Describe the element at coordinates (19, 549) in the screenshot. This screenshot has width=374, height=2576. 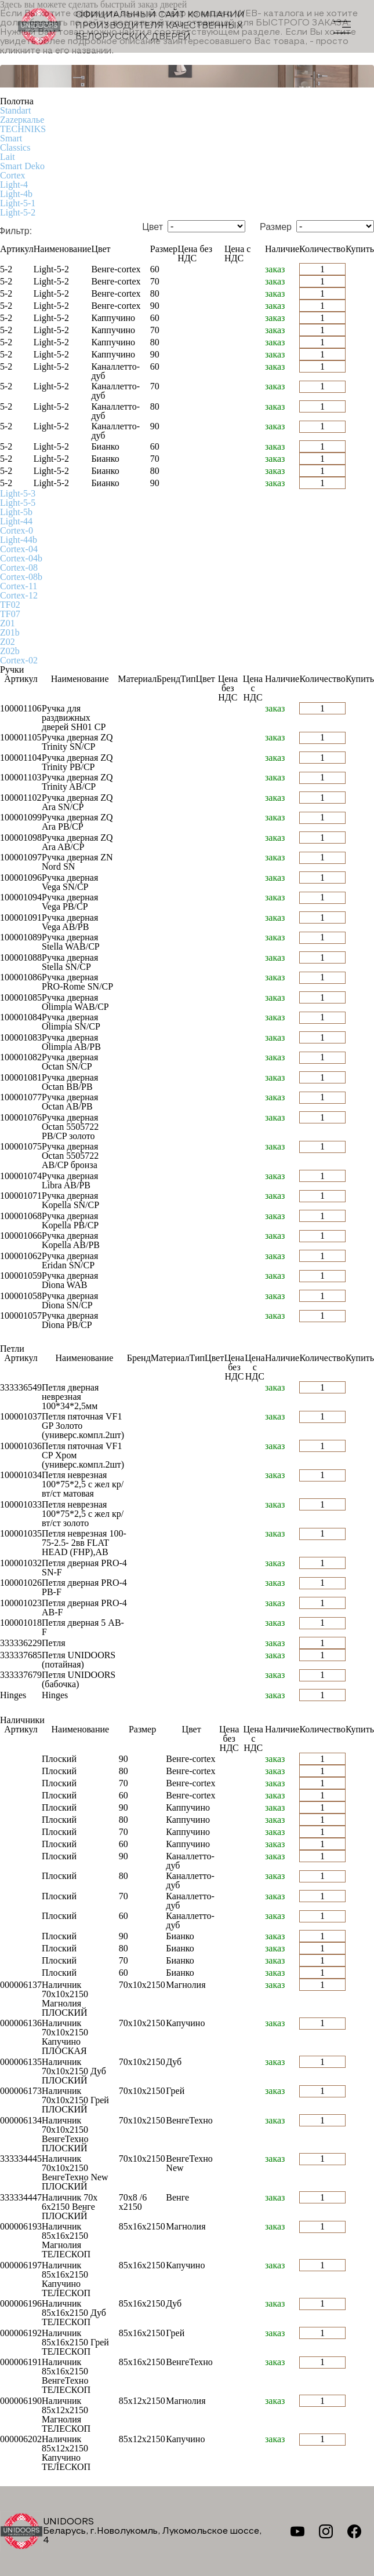
I see `Cortex-04` at that location.